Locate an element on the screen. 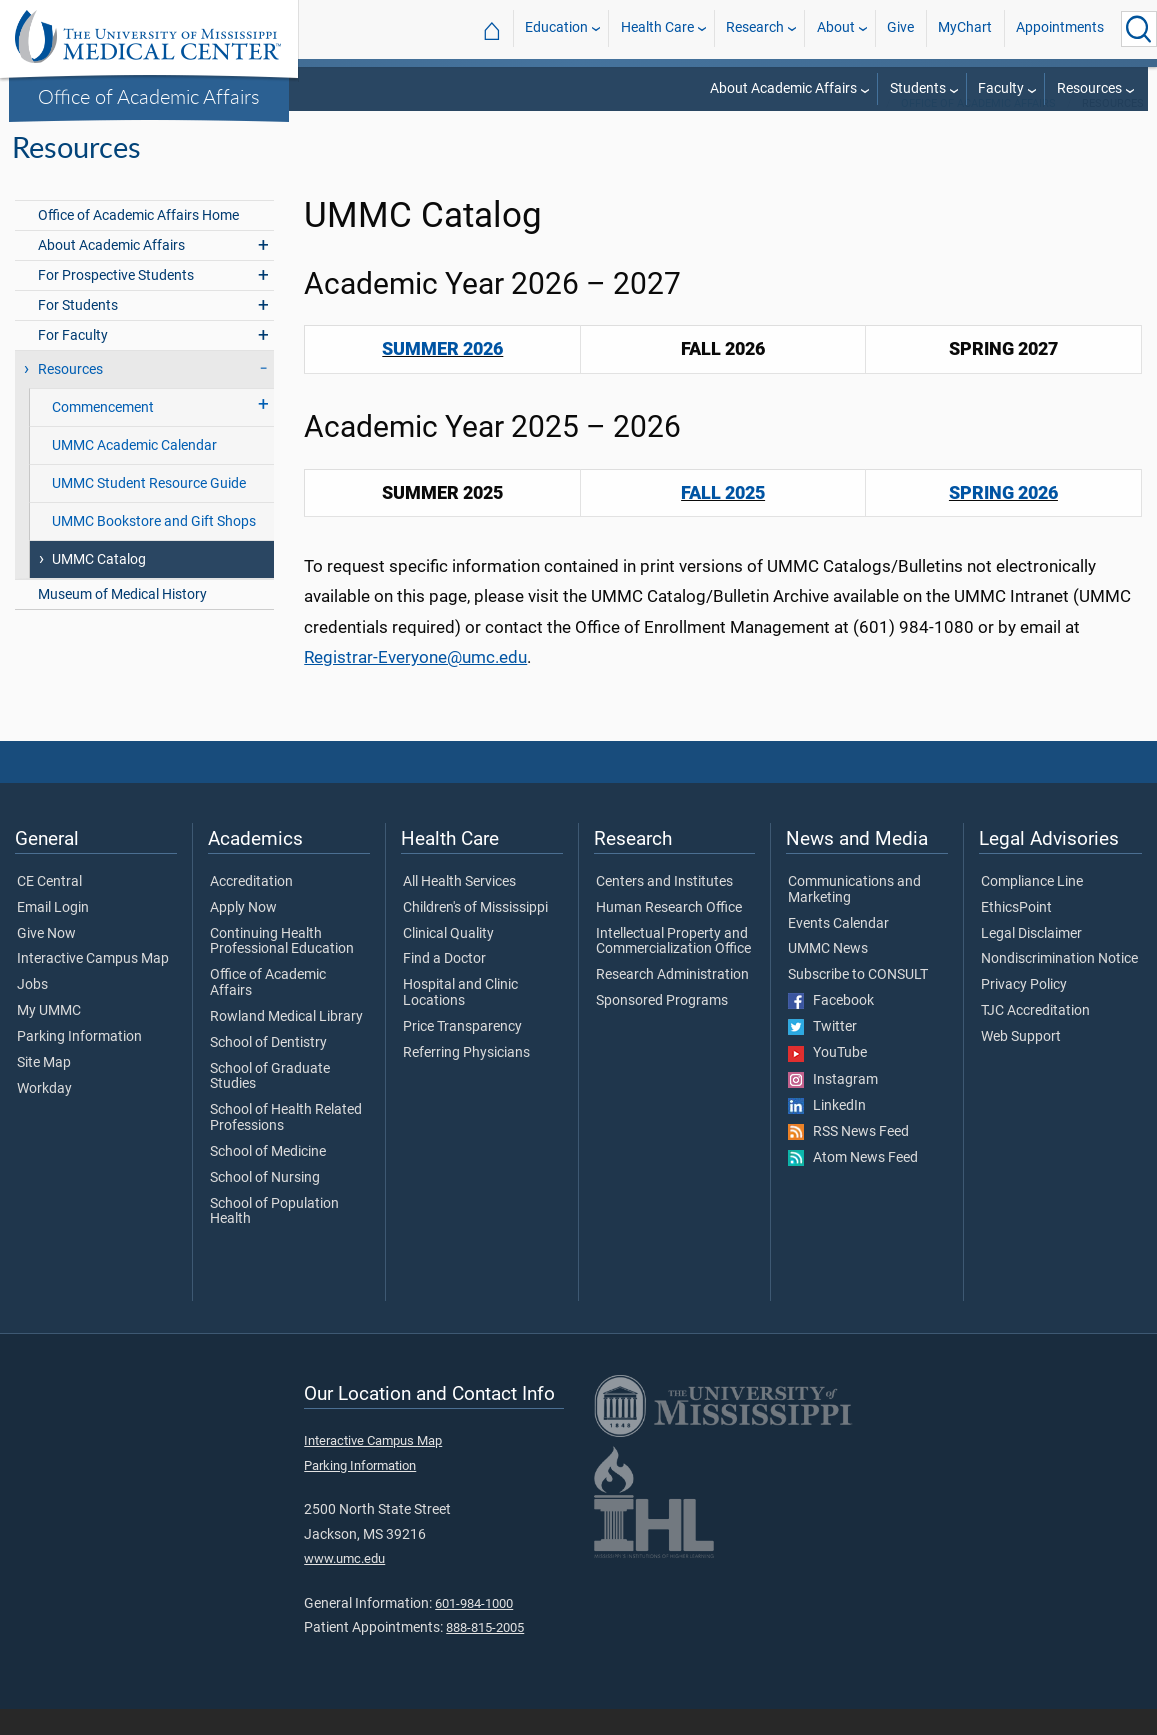 The width and height of the screenshot is (1157, 1735). Instagram is located at coordinates (833, 1106).